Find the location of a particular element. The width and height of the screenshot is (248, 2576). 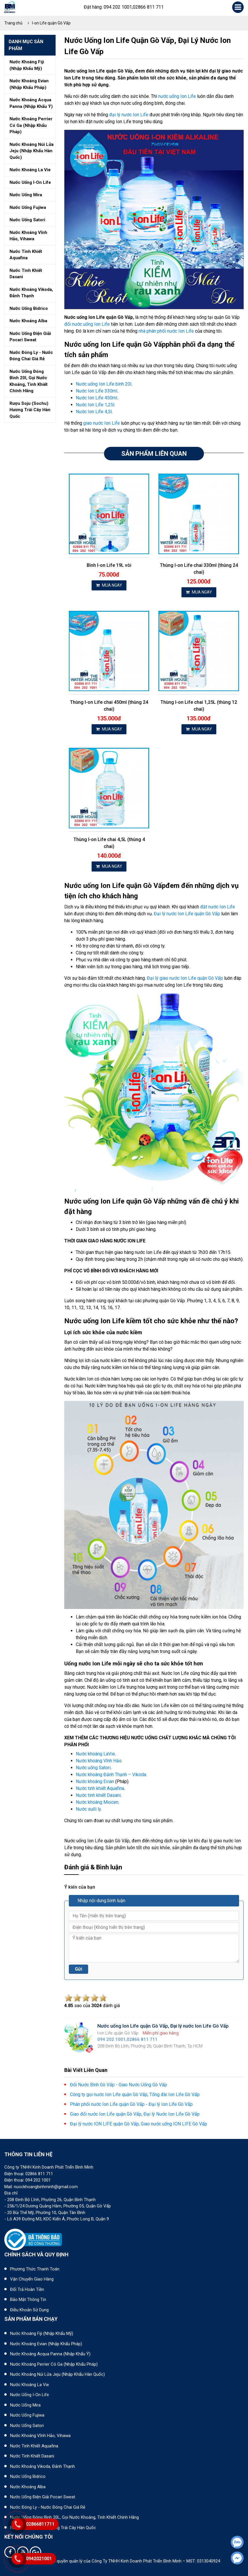

Nước uống đóng bình 20l, gọi nước khoáng, tinh khiết chính hãng is located at coordinates (29, 381).